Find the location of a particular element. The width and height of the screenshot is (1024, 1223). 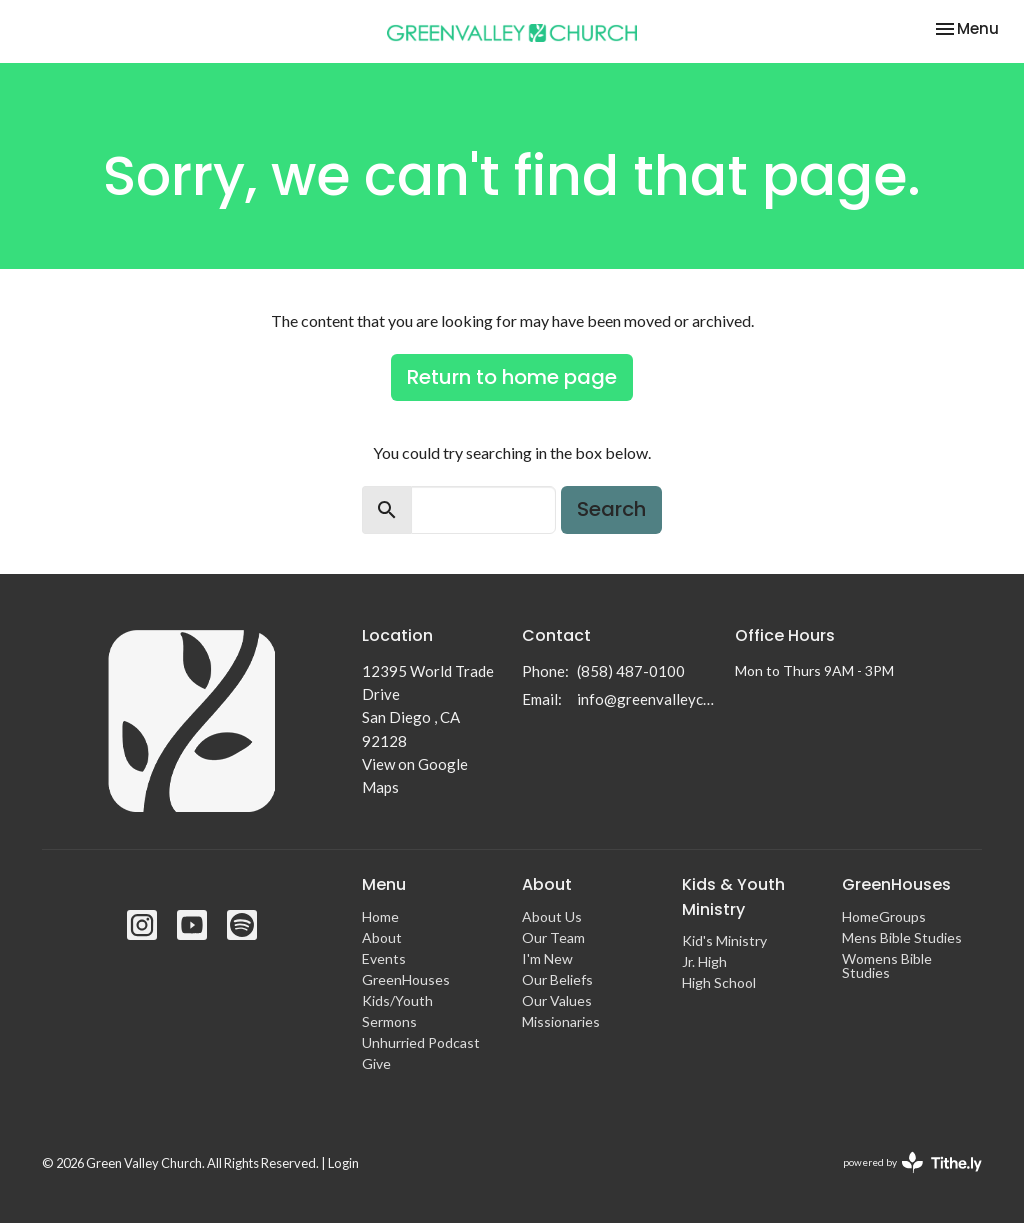

powered by is located at coordinates (912, 1162).